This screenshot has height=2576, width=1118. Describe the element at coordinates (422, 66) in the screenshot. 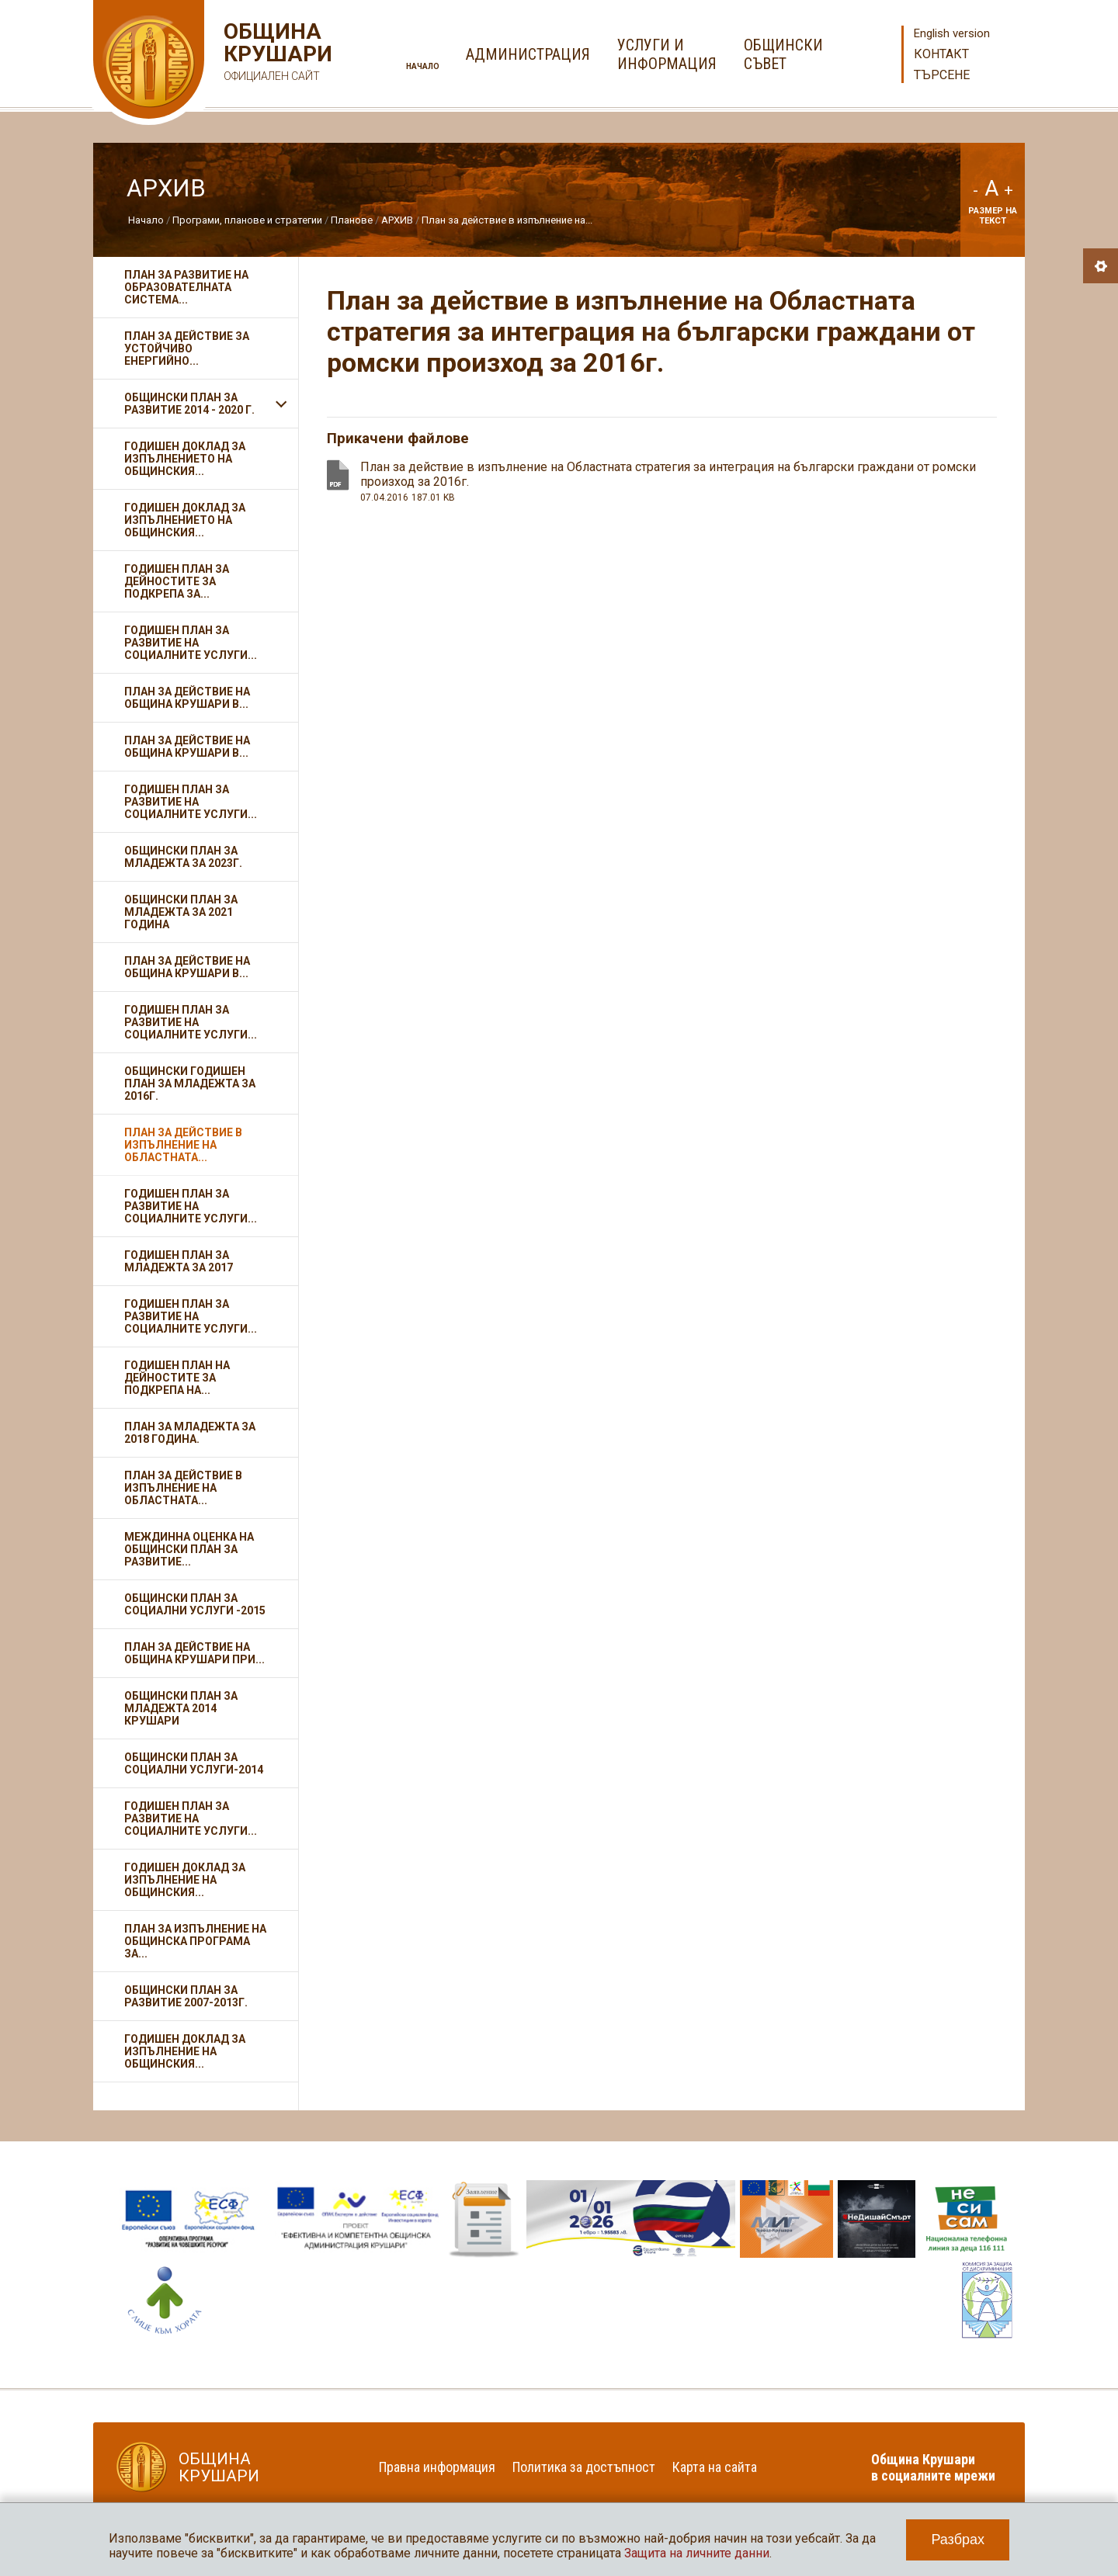

I see `Начало` at that location.